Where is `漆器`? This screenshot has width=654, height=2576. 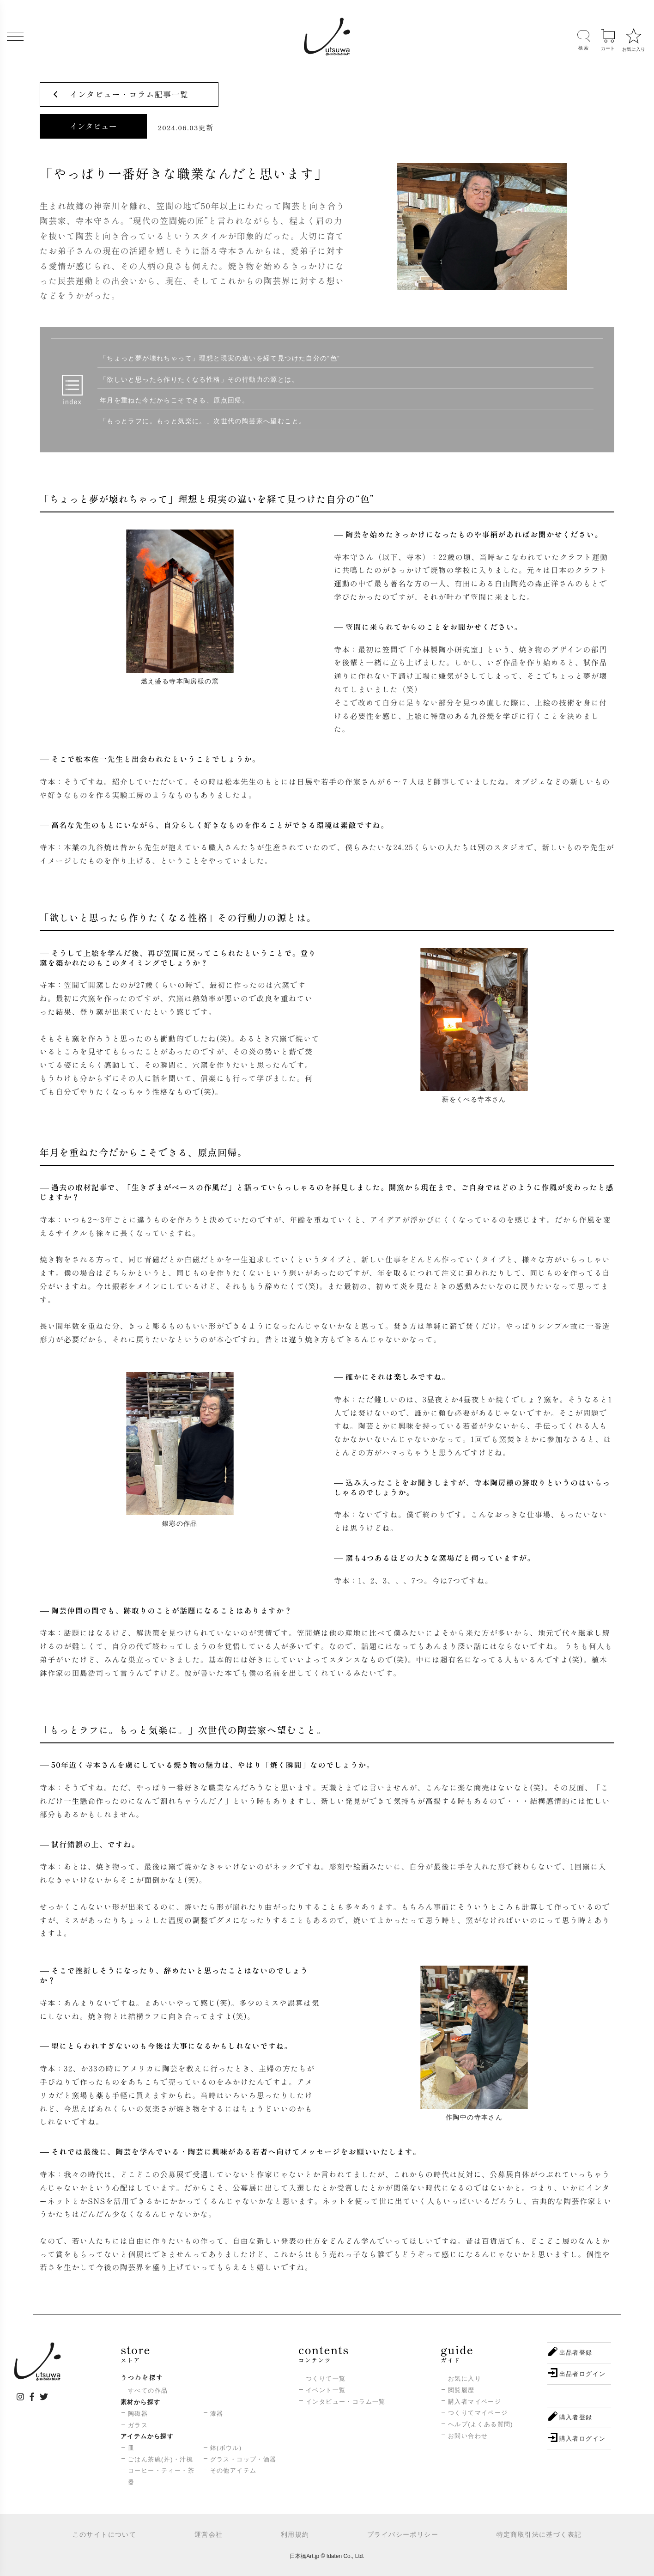
漆器 is located at coordinates (217, 2413).